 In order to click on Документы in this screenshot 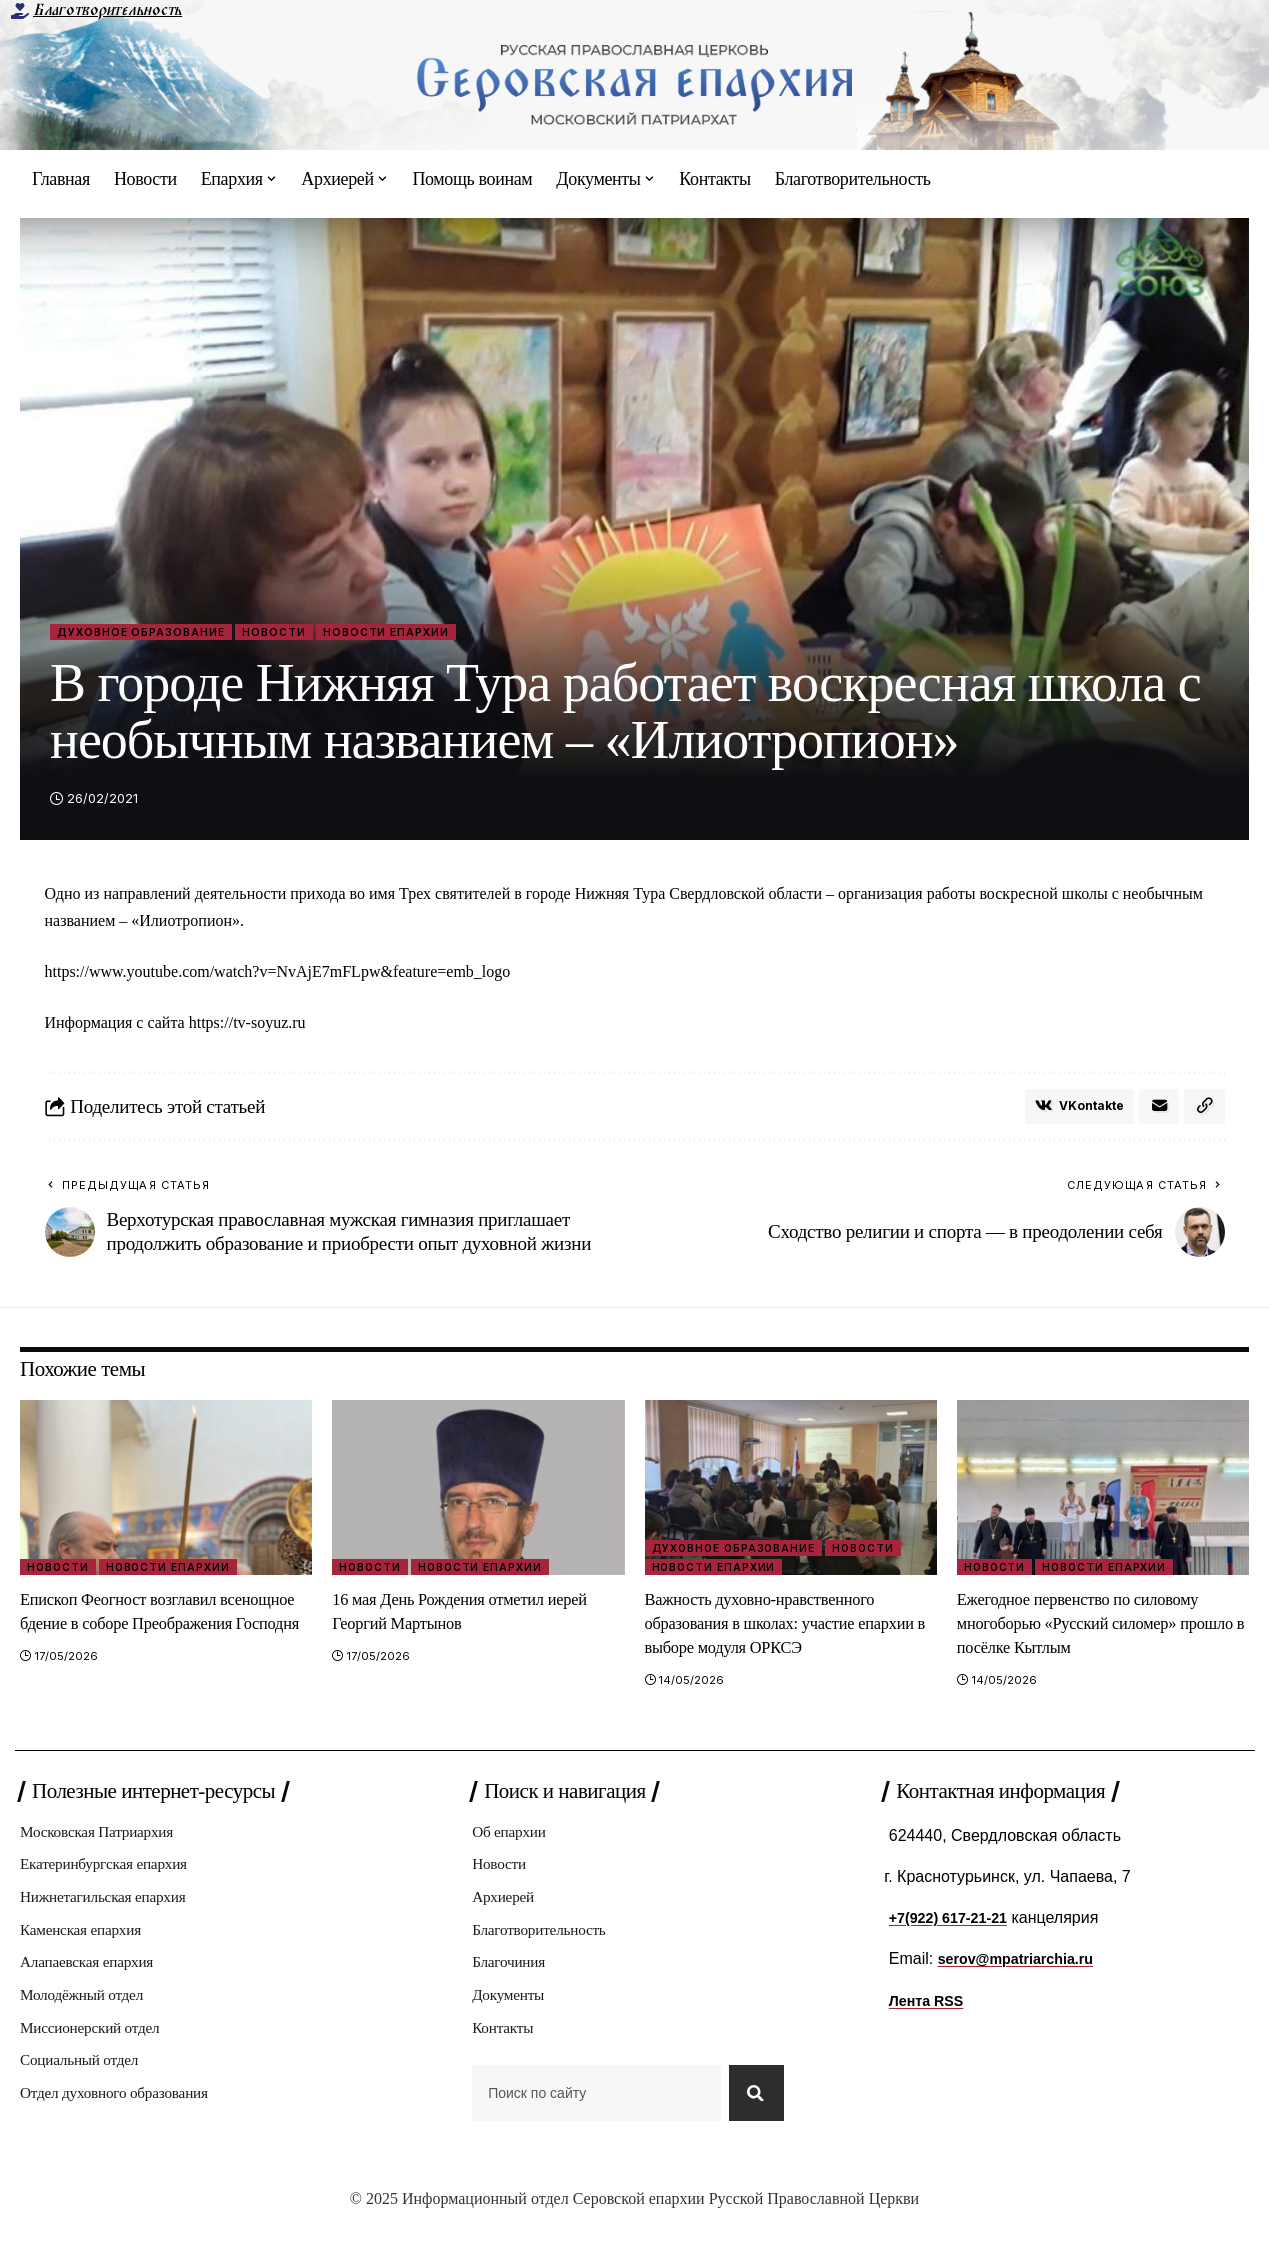, I will do `click(512, 2017)`.